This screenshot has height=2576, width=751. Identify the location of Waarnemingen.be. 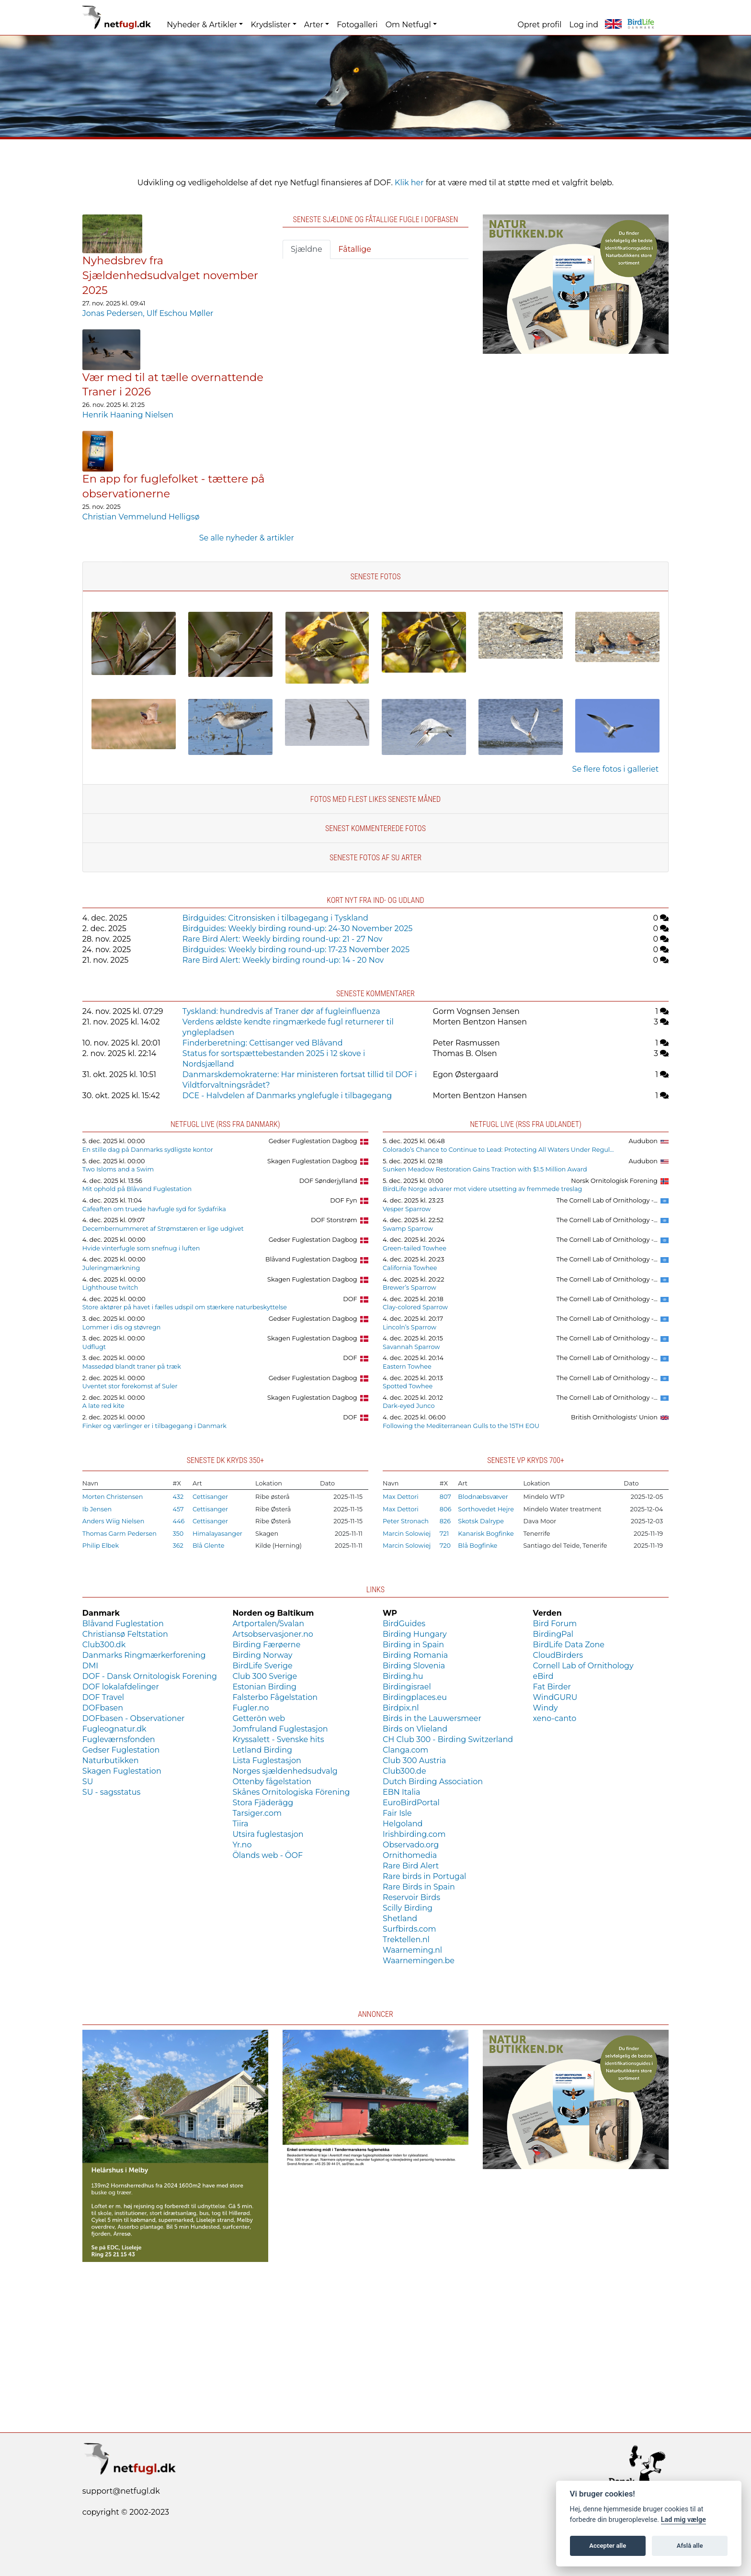
(419, 1960).